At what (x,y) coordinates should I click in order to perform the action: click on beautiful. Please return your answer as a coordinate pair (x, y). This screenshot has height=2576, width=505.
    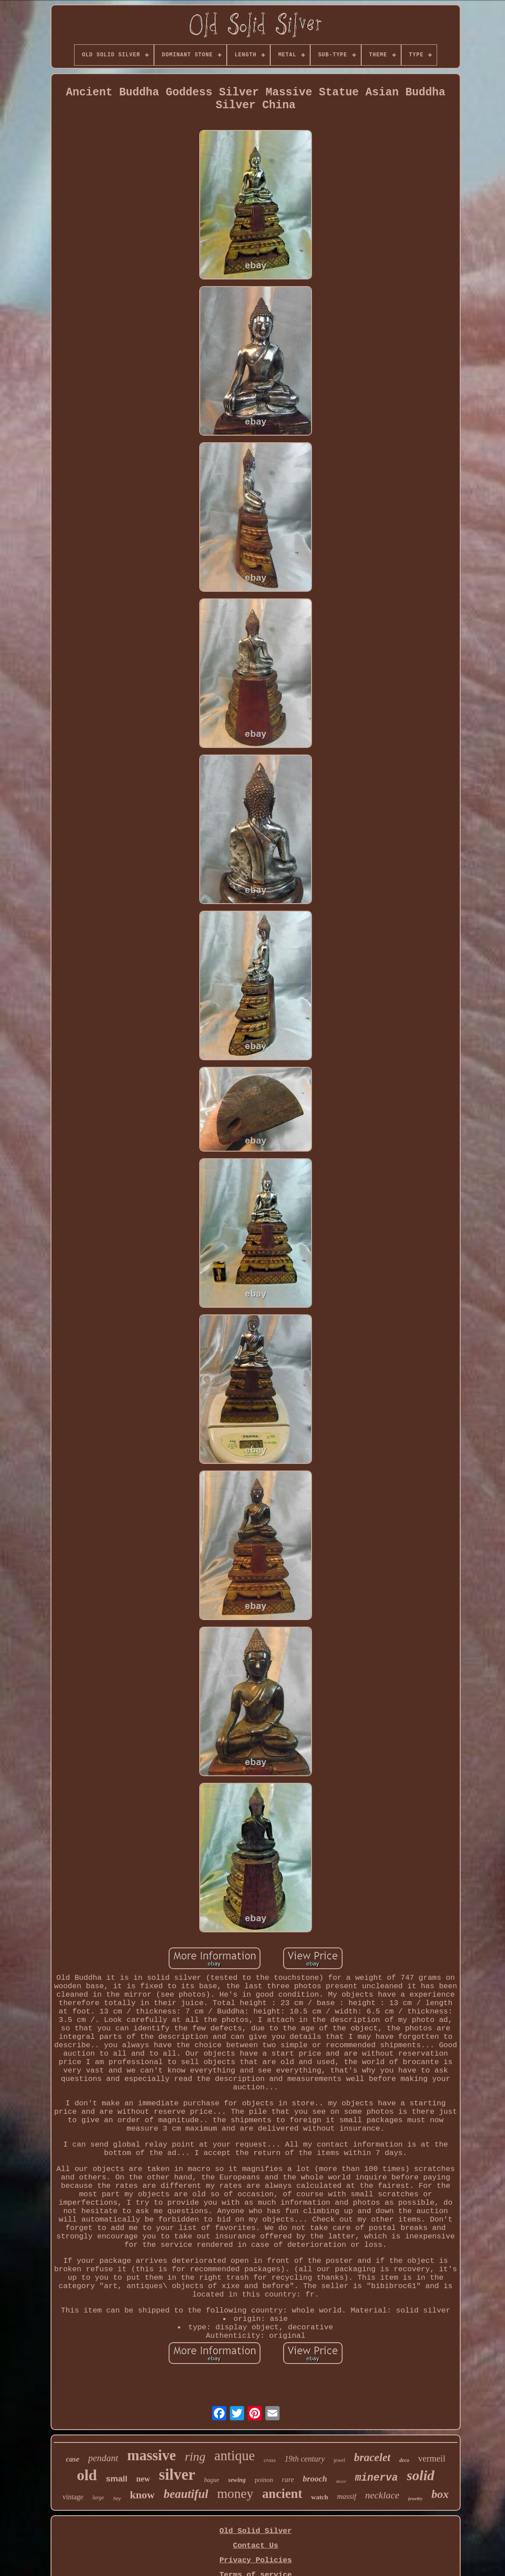
    Looking at the image, I should click on (186, 2494).